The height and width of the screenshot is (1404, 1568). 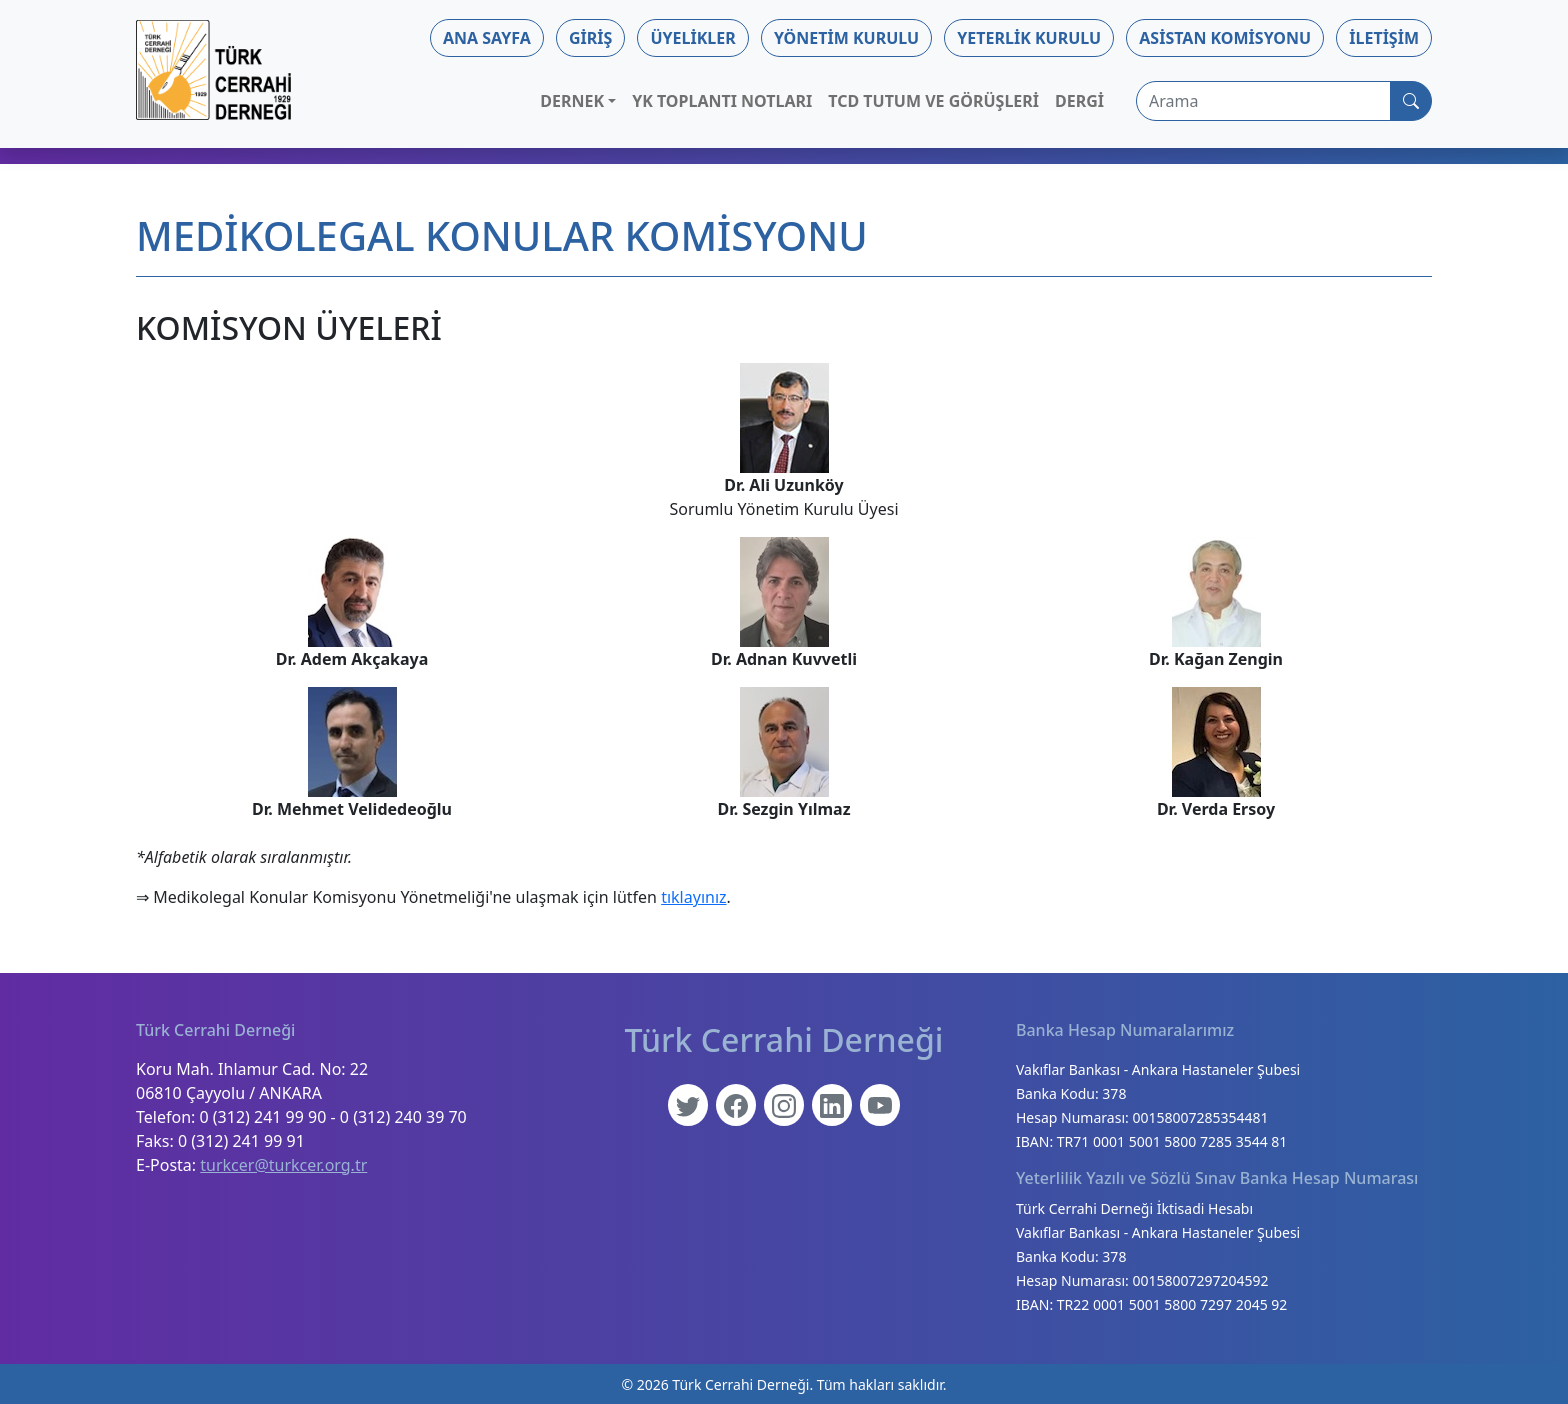 What do you see at coordinates (1079, 101) in the screenshot?
I see `Dergi` at bounding box center [1079, 101].